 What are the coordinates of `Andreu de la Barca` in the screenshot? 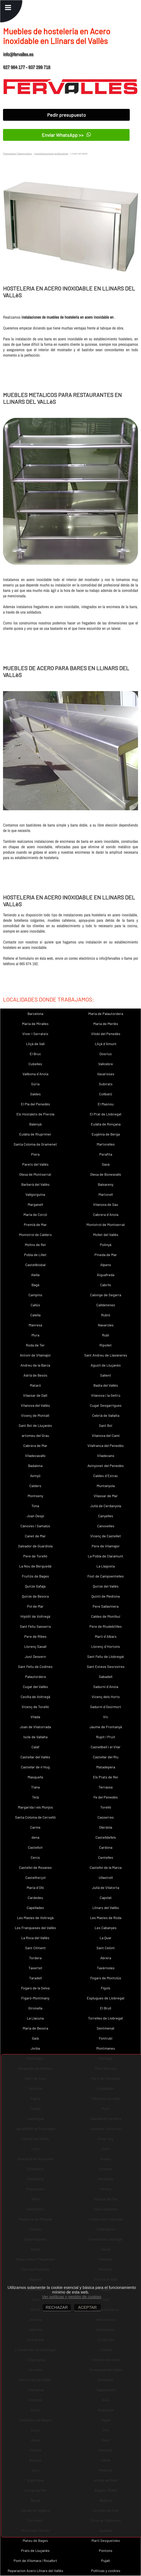 It's located at (35, 1365).